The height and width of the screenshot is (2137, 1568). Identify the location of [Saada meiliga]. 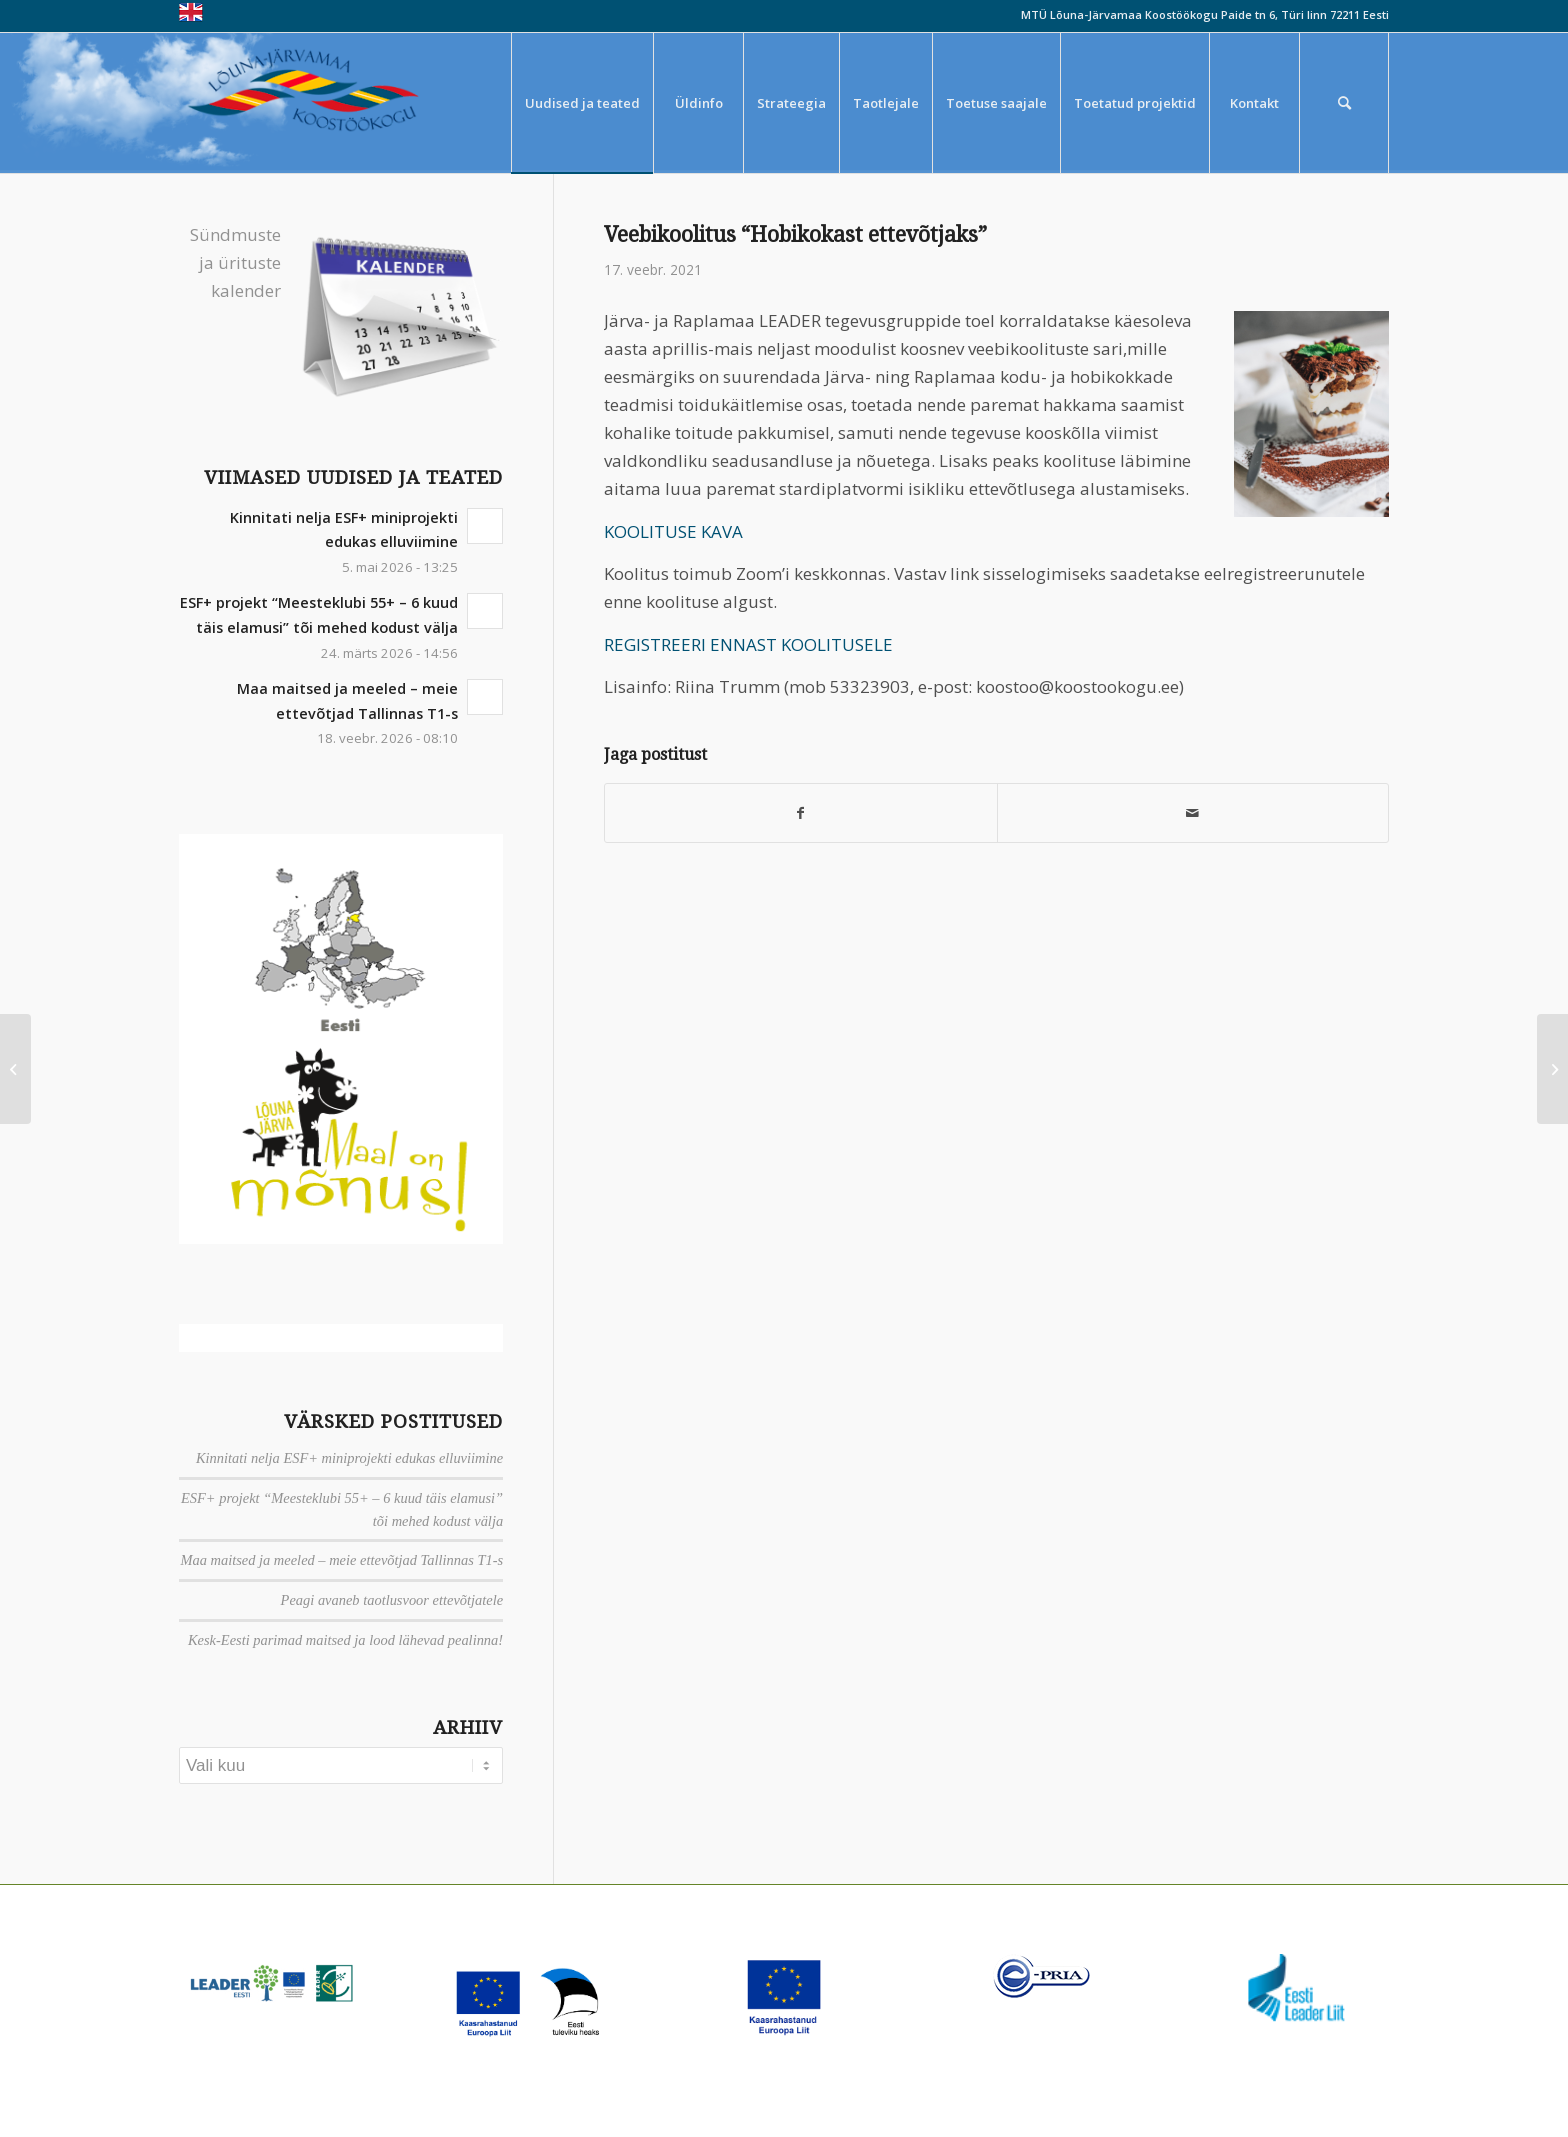
(1193, 813).